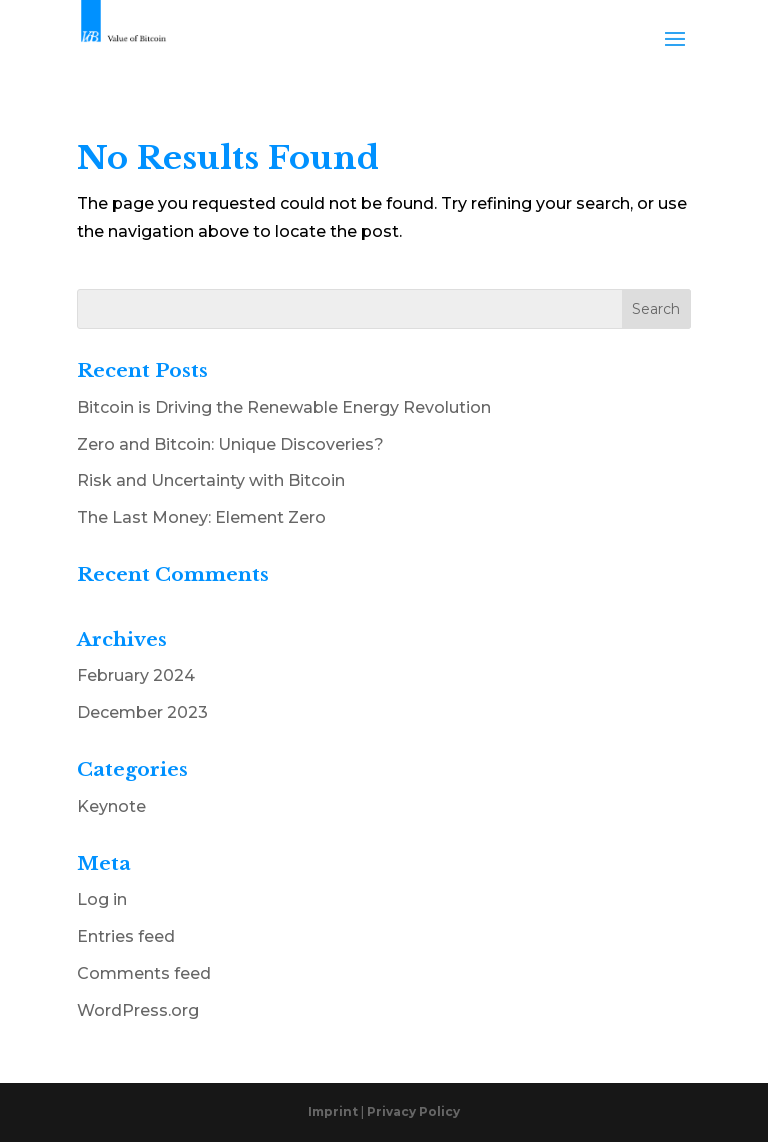 This screenshot has height=1142, width=768. Describe the element at coordinates (211, 480) in the screenshot. I see `Risk and Uncertainty with Bitcoin` at that location.